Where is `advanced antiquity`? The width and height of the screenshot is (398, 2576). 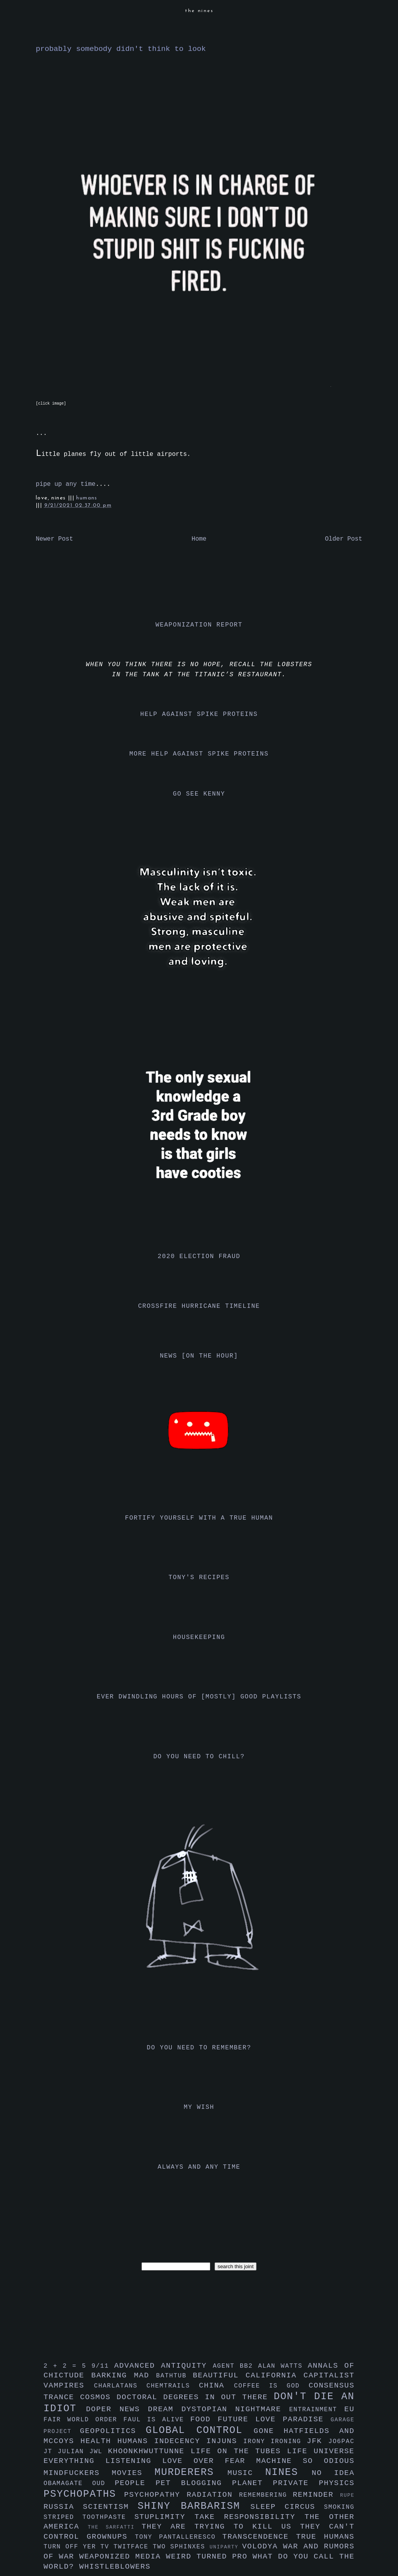
advanced antiquity is located at coordinates (163, 2365).